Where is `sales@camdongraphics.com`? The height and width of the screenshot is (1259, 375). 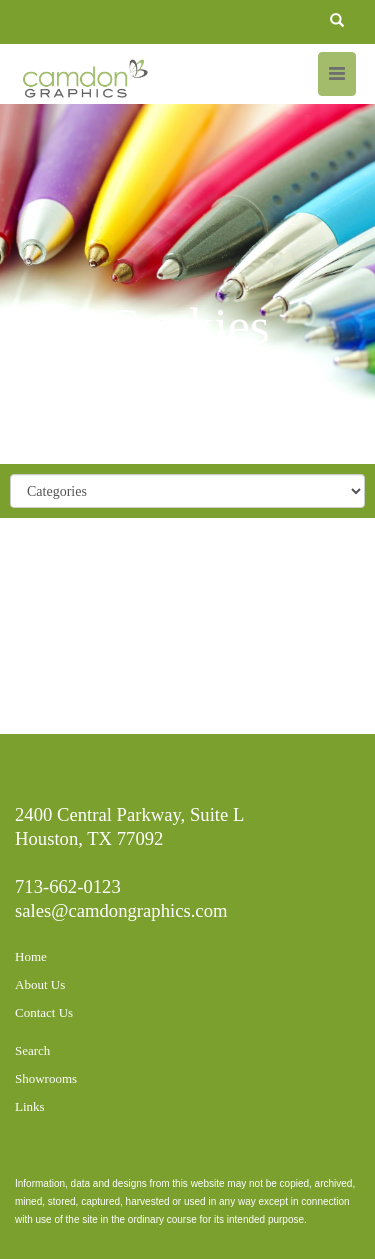
sales@camdongraphics.com is located at coordinates (121, 910).